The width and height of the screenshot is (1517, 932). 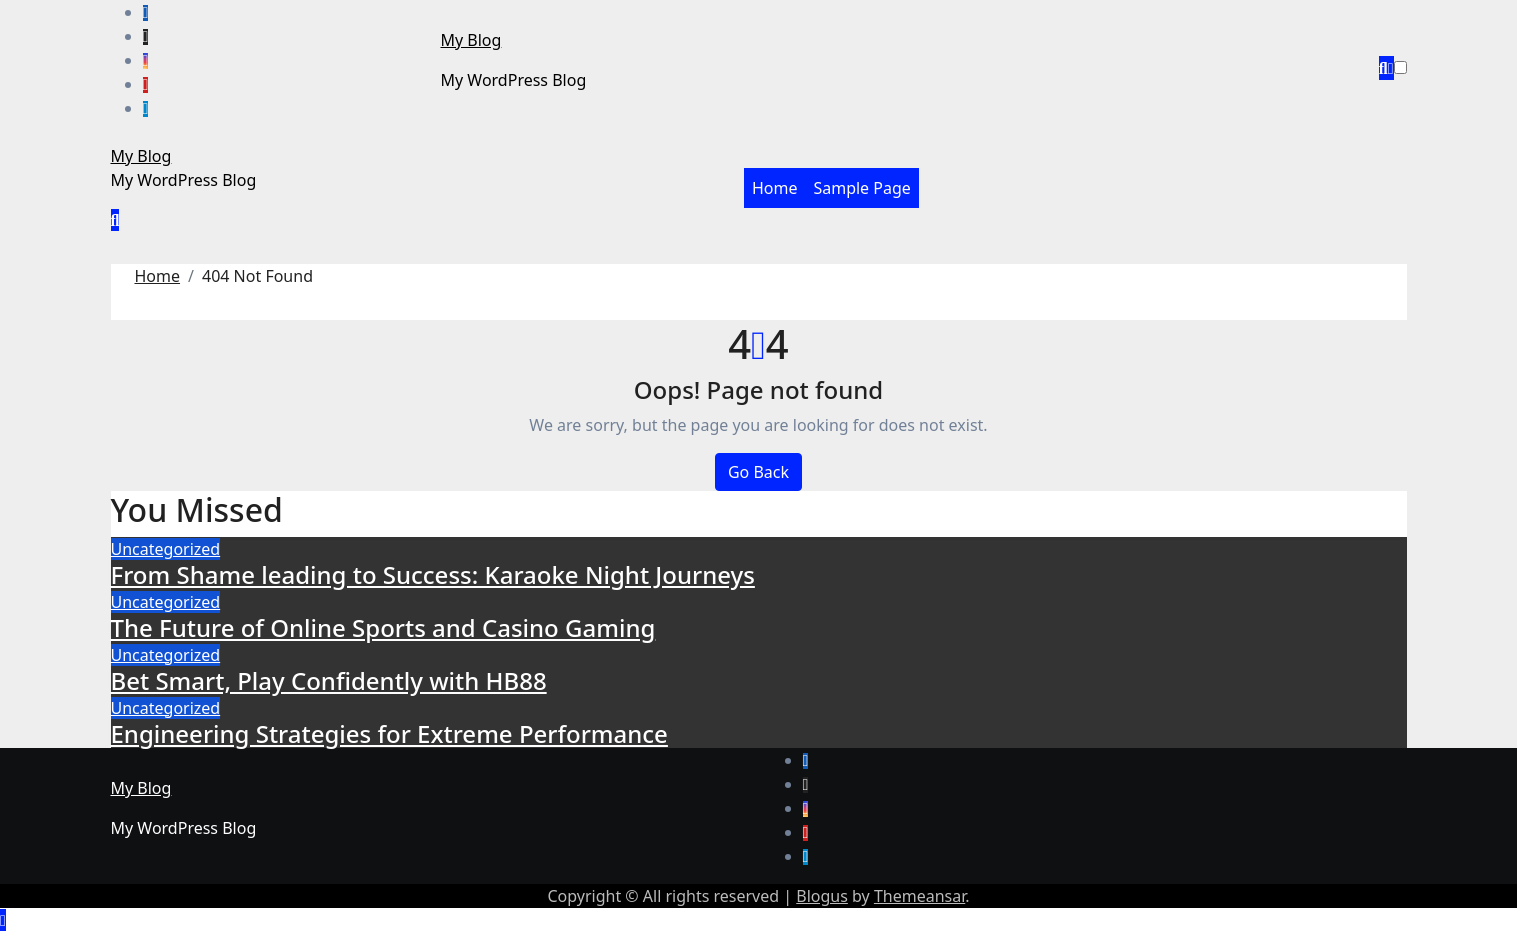 What do you see at coordinates (329, 680) in the screenshot?
I see `Bet Smart, Play Confidently with HB88` at bounding box center [329, 680].